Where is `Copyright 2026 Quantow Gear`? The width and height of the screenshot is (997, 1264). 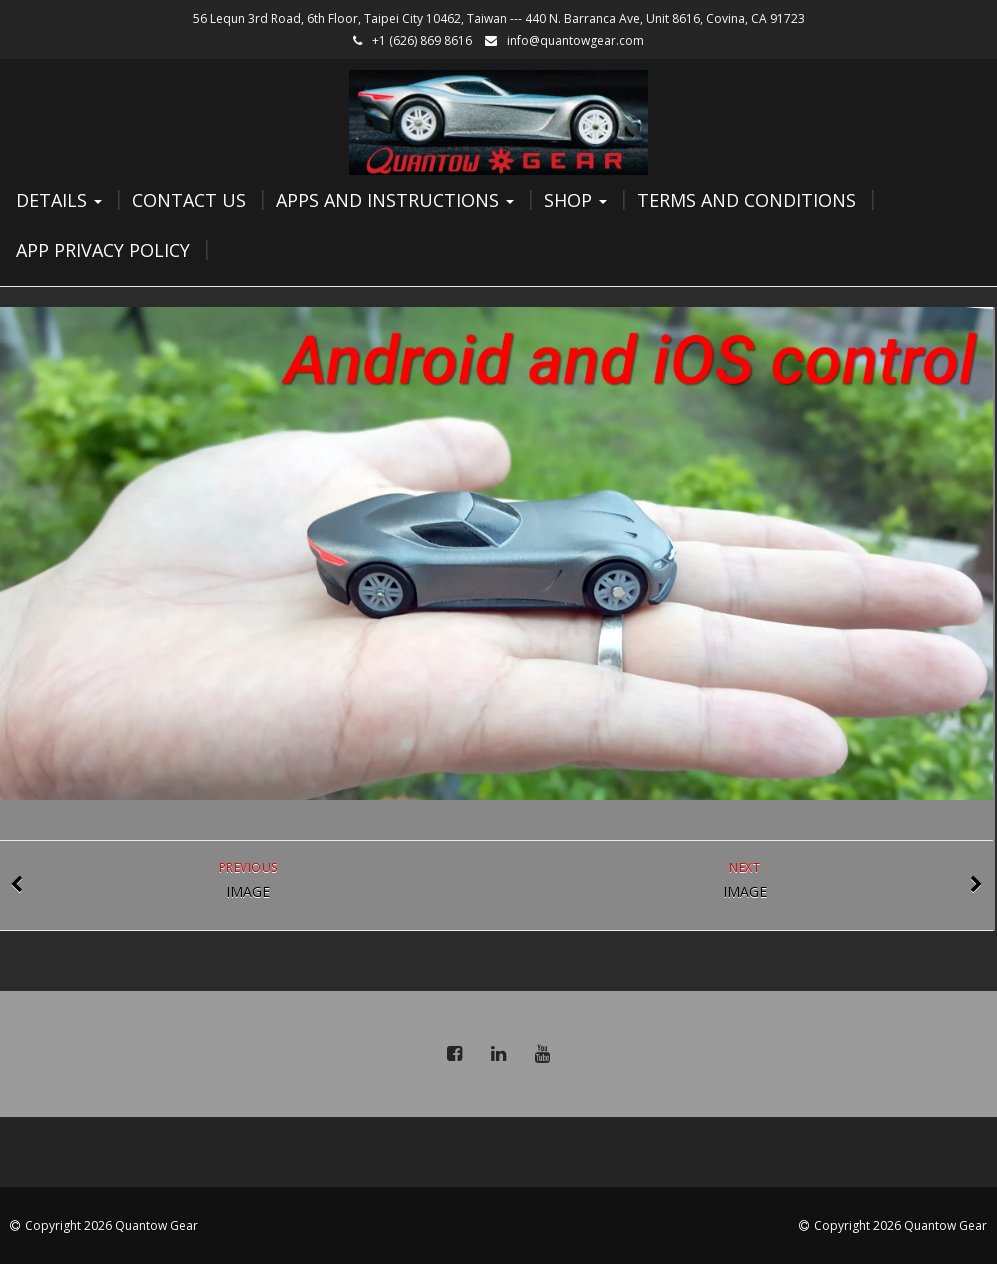
Copyright 2026 Quantow Gear is located at coordinates (111, 1225).